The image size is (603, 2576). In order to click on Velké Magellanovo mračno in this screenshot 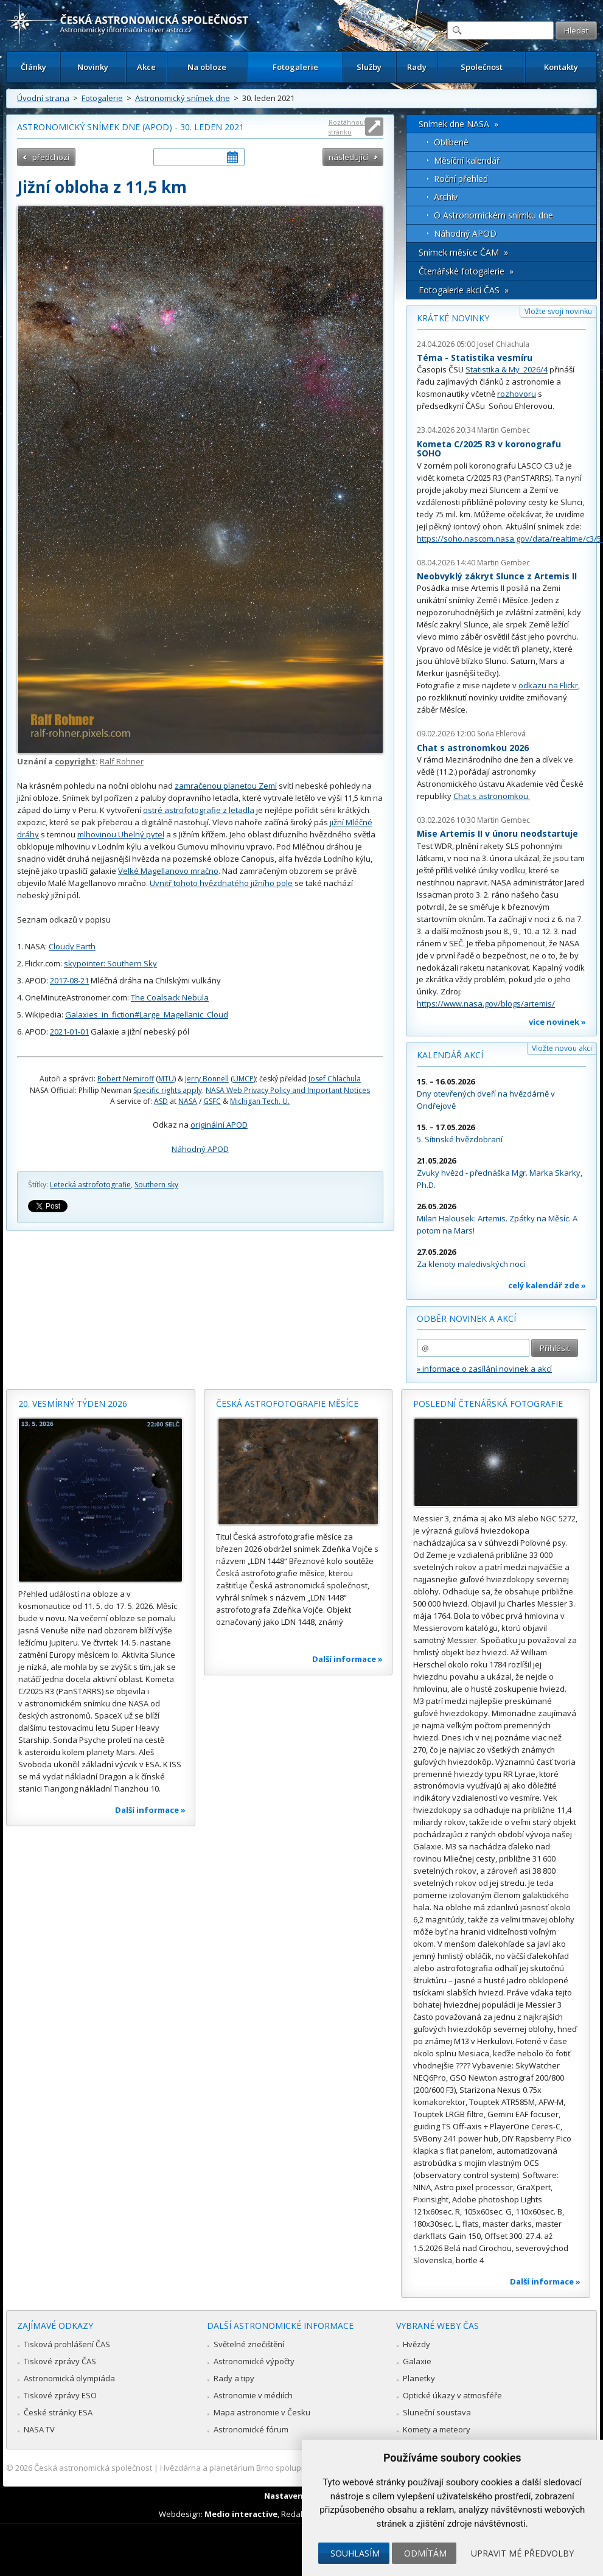, I will do `click(168, 870)`.